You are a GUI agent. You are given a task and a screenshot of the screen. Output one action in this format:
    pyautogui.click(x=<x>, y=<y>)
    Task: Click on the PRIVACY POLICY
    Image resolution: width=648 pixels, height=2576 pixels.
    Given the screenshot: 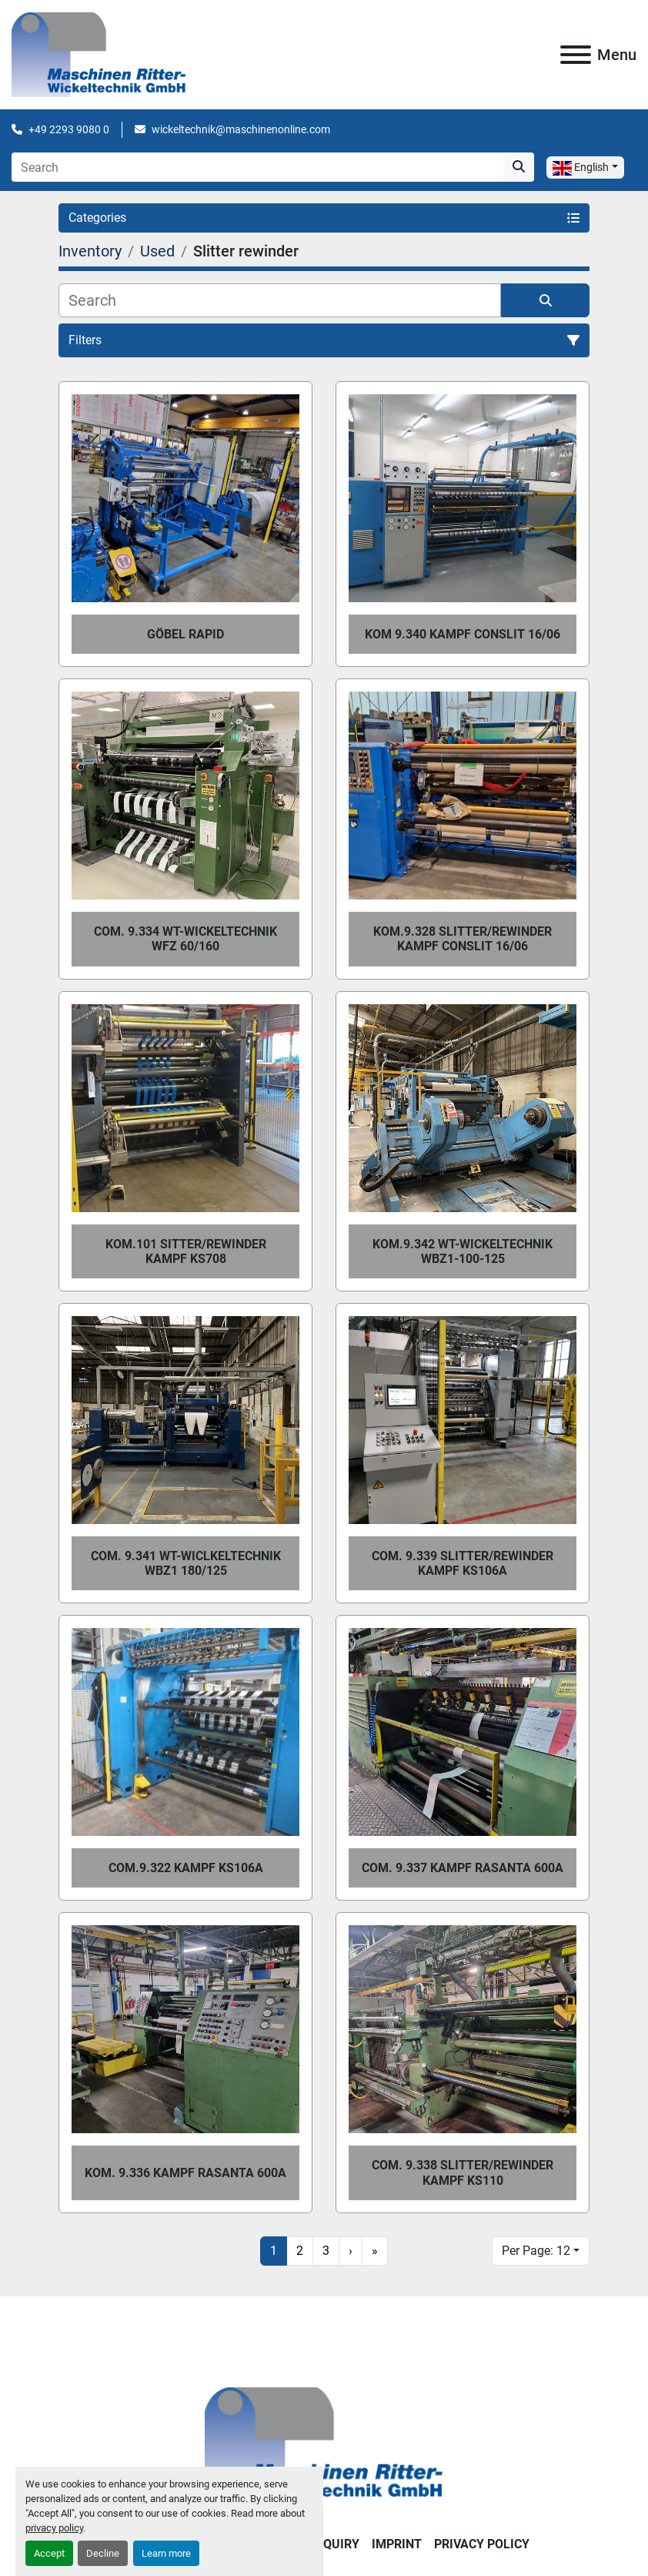 What is the action you would take?
    pyautogui.click(x=481, y=2544)
    